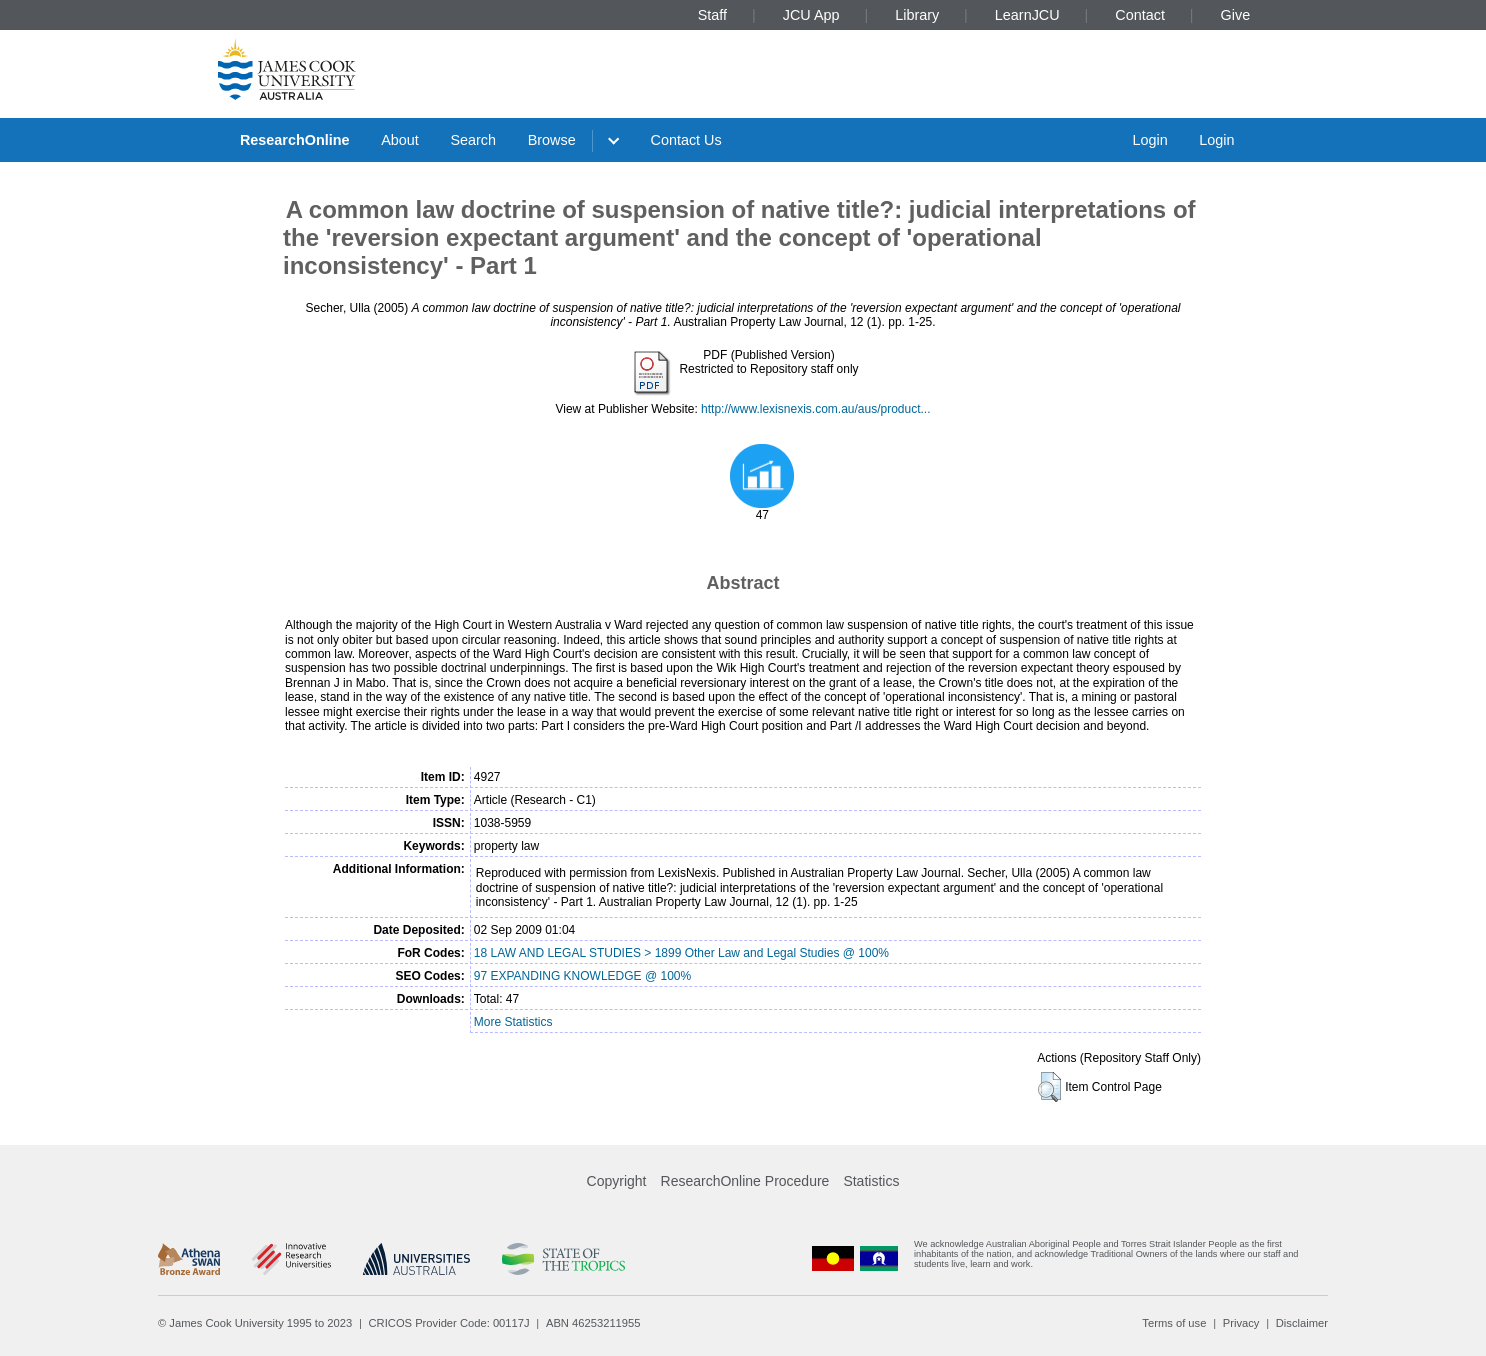 The height and width of the screenshot is (1356, 1486). Describe the element at coordinates (1140, 15) in the screenshot. I see `Contact` at that location.